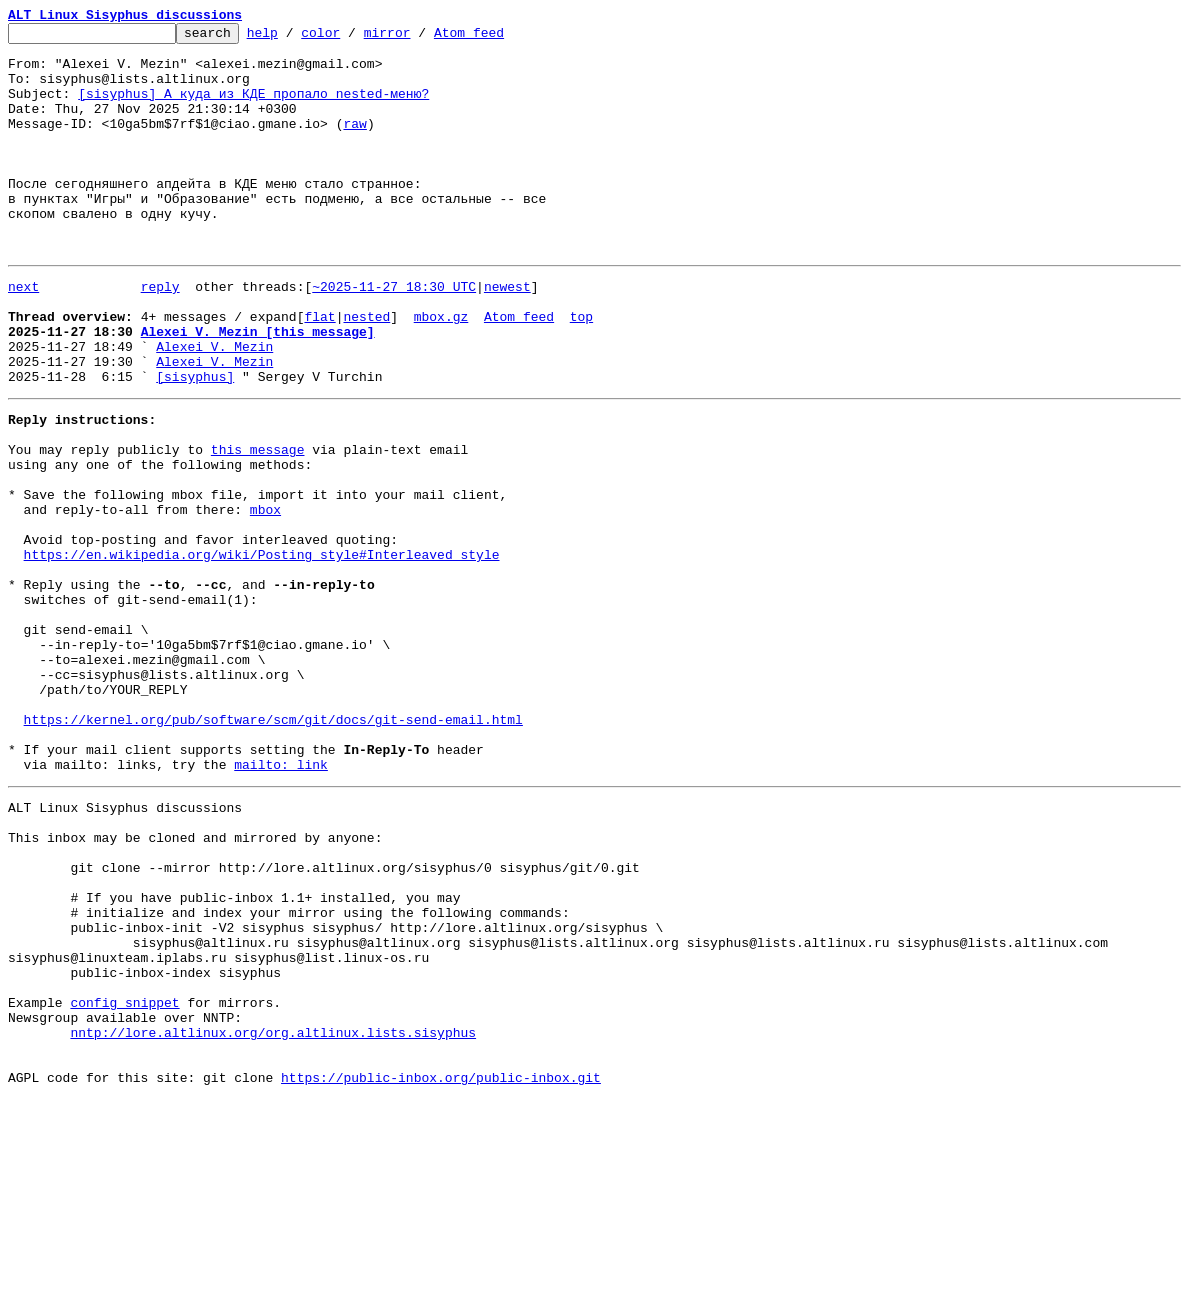  I want to click on reply, so click(160, 334).